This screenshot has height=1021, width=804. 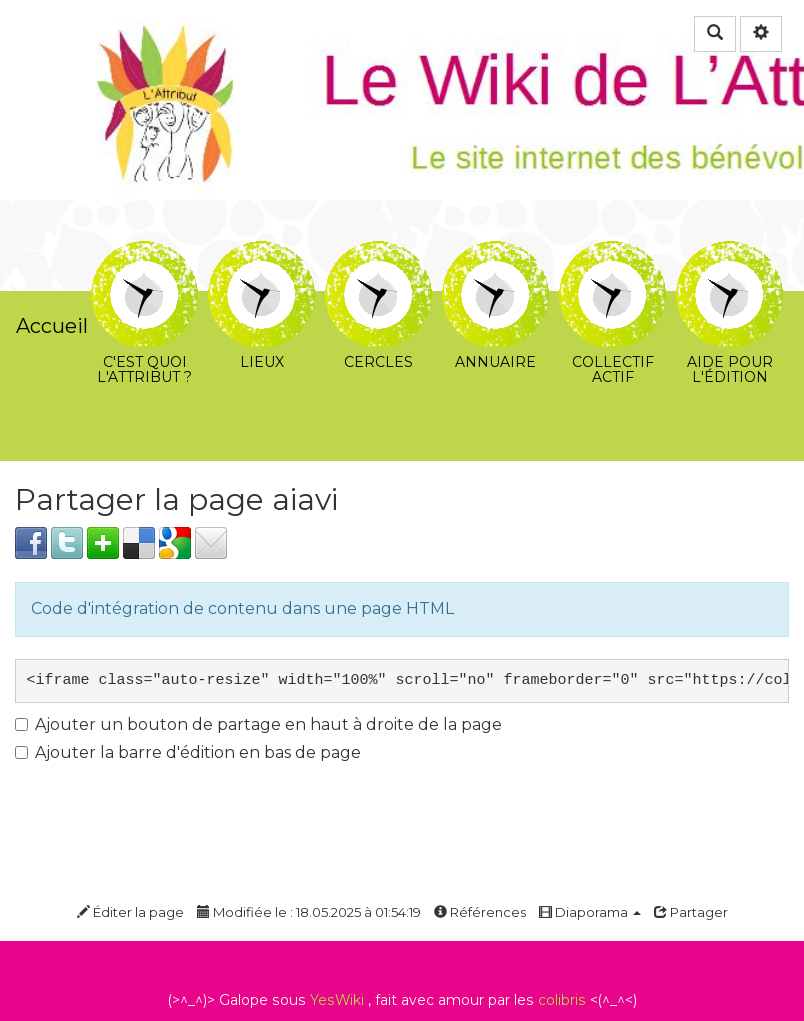 What do you see at coordinates (495, 255) in the screenshot?
I see `Annuaire` at bounding box center [495, 255].